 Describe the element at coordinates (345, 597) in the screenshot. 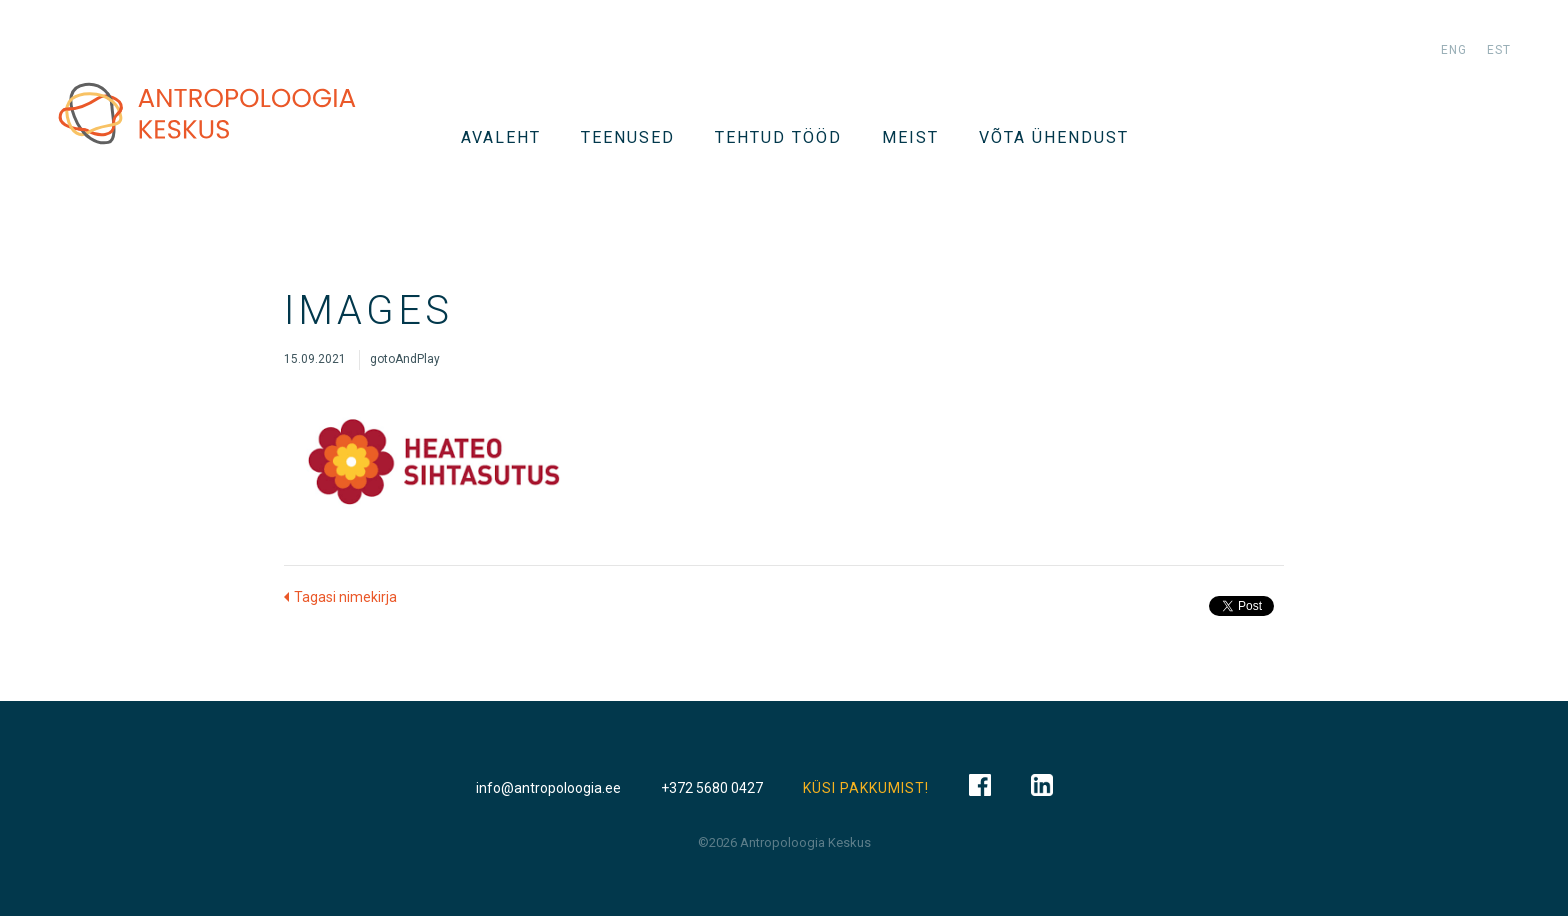

I see `Tagasi nimekirja` at that location.